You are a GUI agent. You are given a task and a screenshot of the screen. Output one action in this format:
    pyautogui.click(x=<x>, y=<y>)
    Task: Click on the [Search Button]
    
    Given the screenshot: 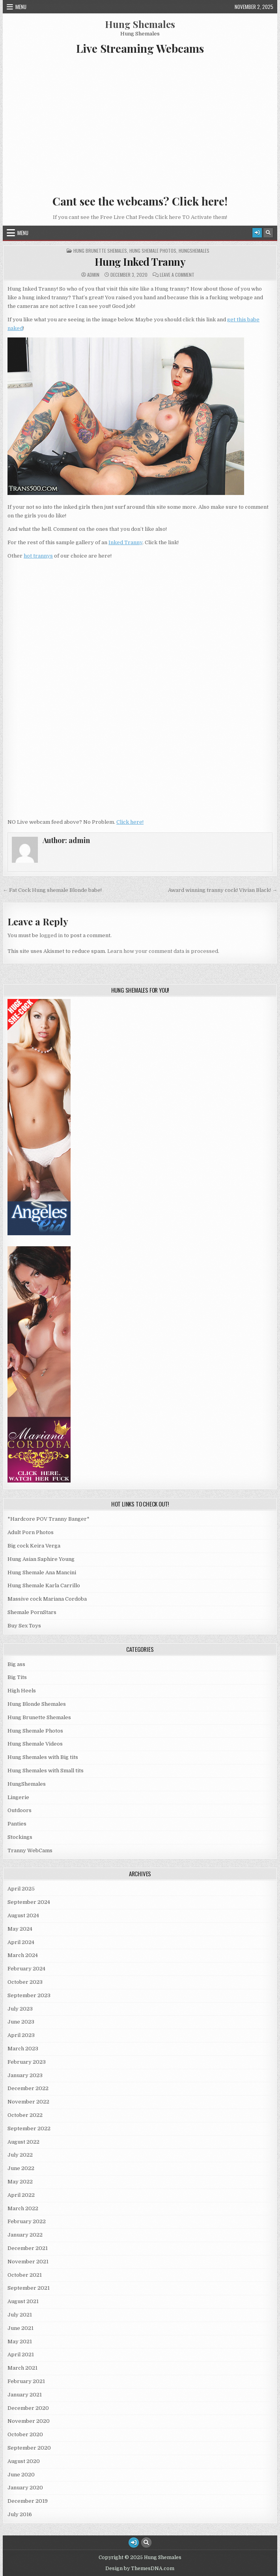 What is the action you would take?
    pyautogui.click(x=268, y=232)
    